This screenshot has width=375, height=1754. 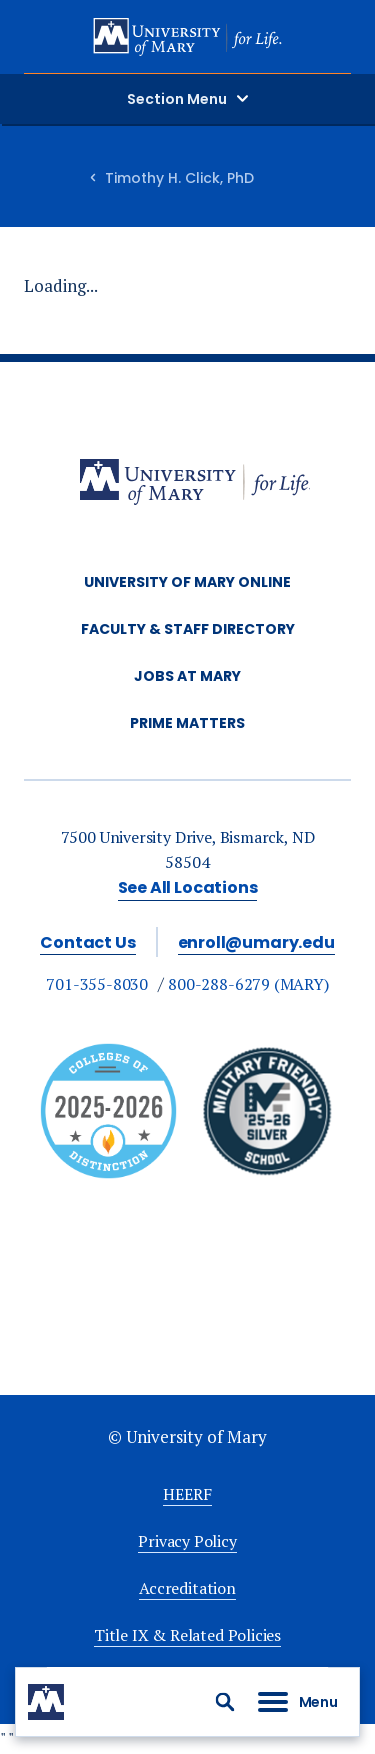 I want to click on 800-288-6279 (MARY), so click(x=248, y=984).